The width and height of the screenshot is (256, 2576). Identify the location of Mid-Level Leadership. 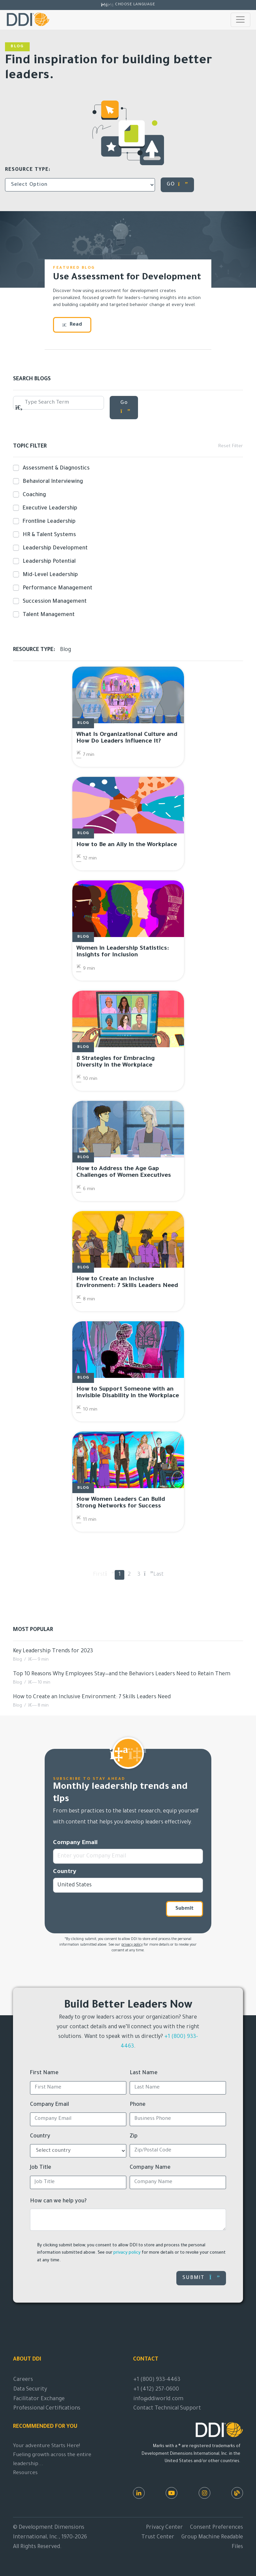
(49, 574).